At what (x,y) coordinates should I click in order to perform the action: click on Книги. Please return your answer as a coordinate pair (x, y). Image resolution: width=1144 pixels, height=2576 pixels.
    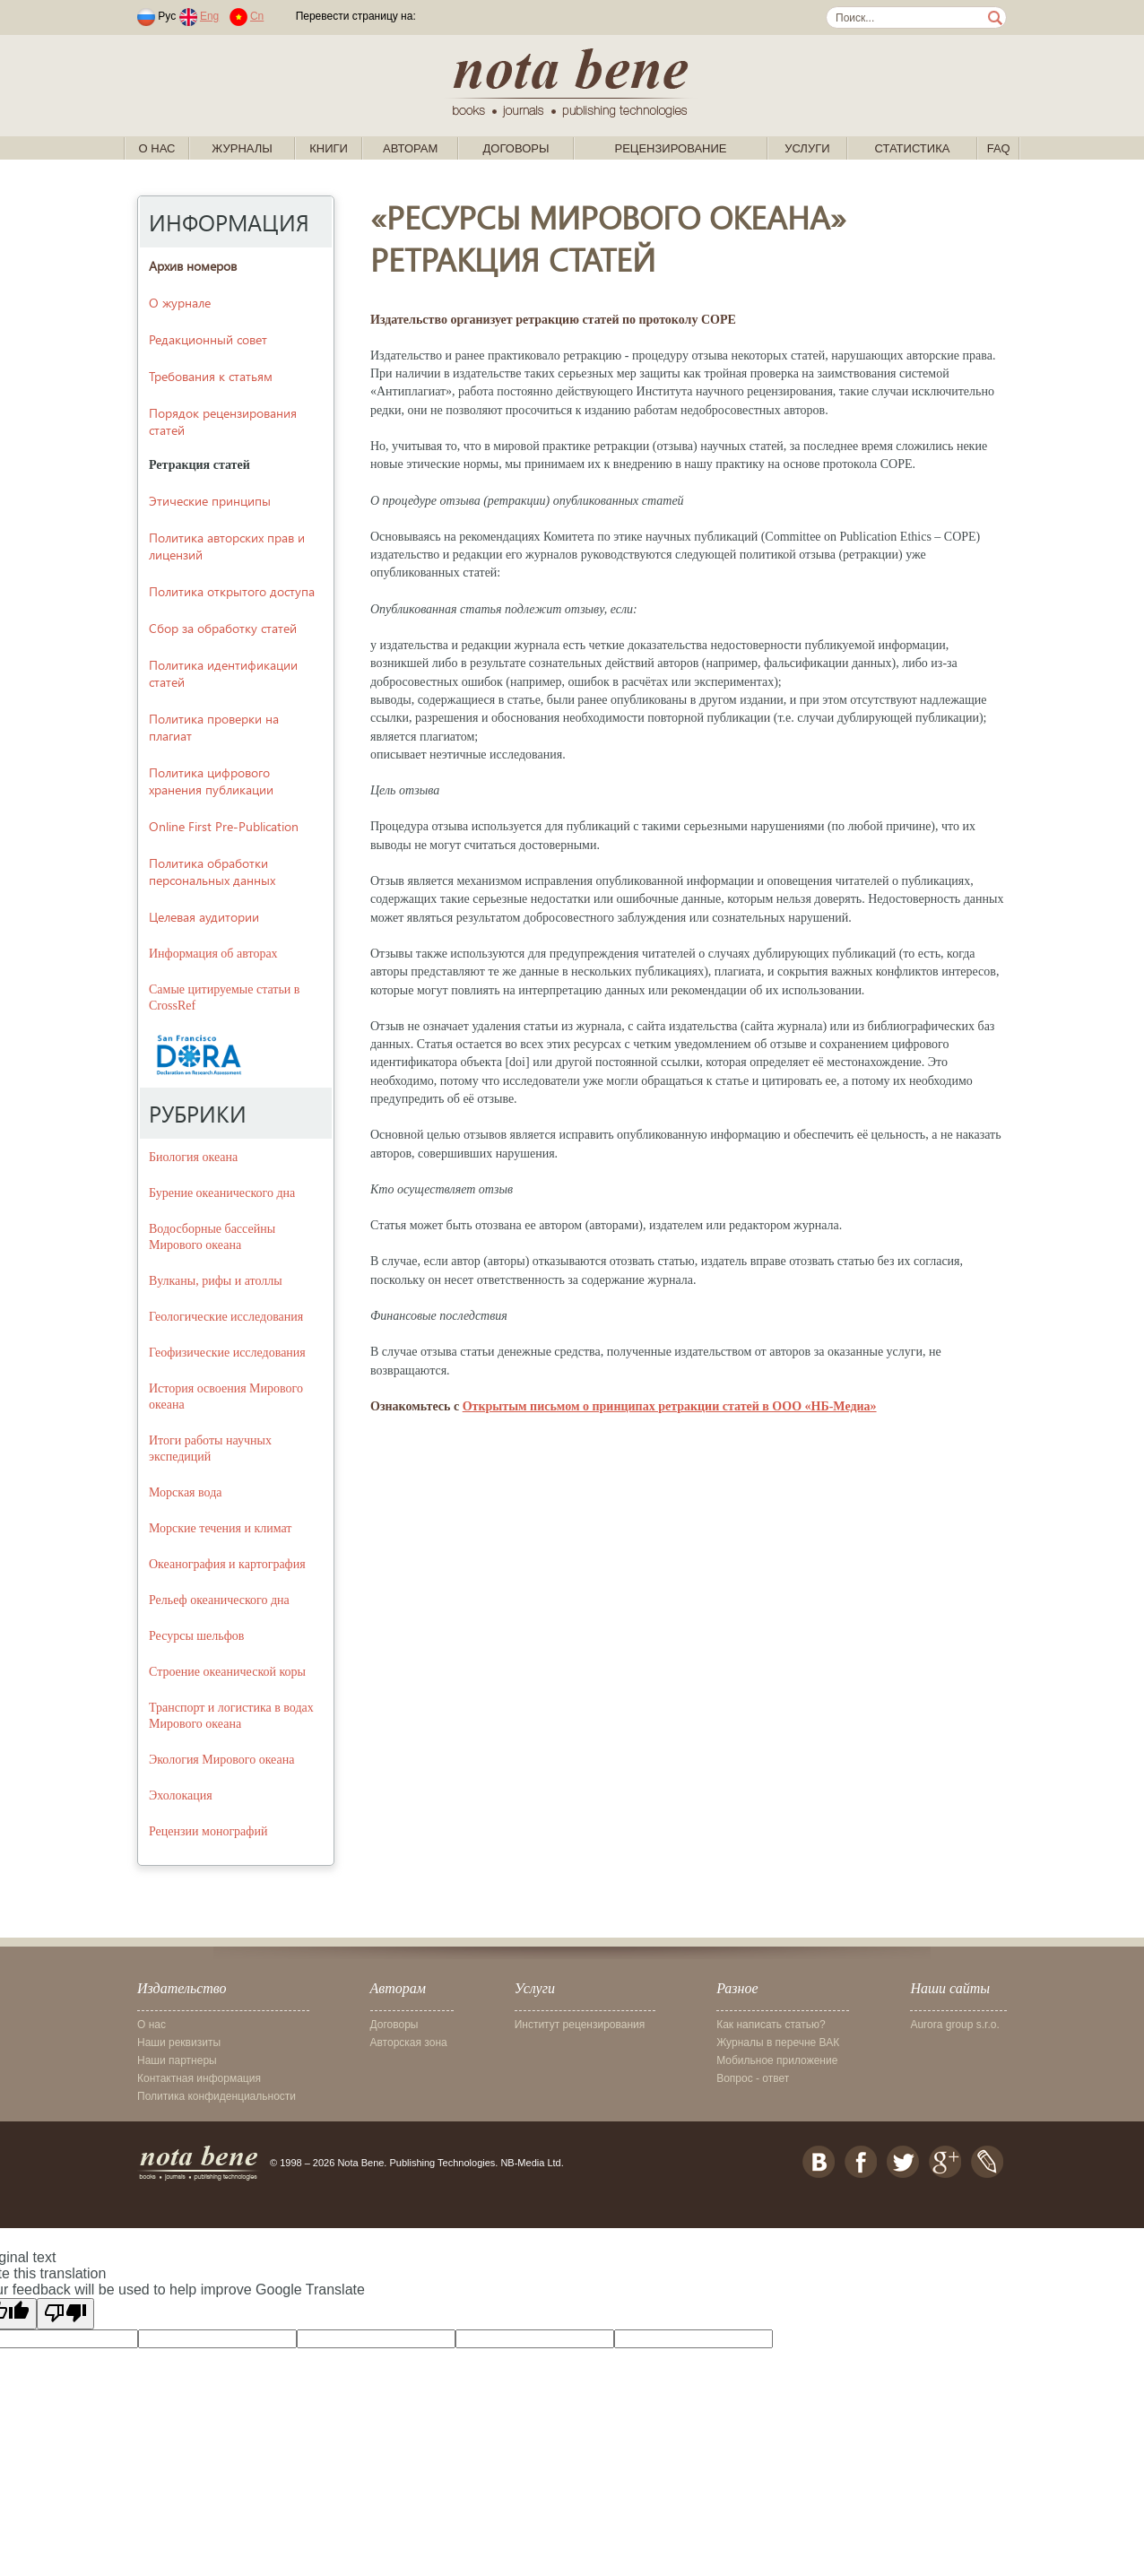
    Looking at the image, I should click on (328, 148).